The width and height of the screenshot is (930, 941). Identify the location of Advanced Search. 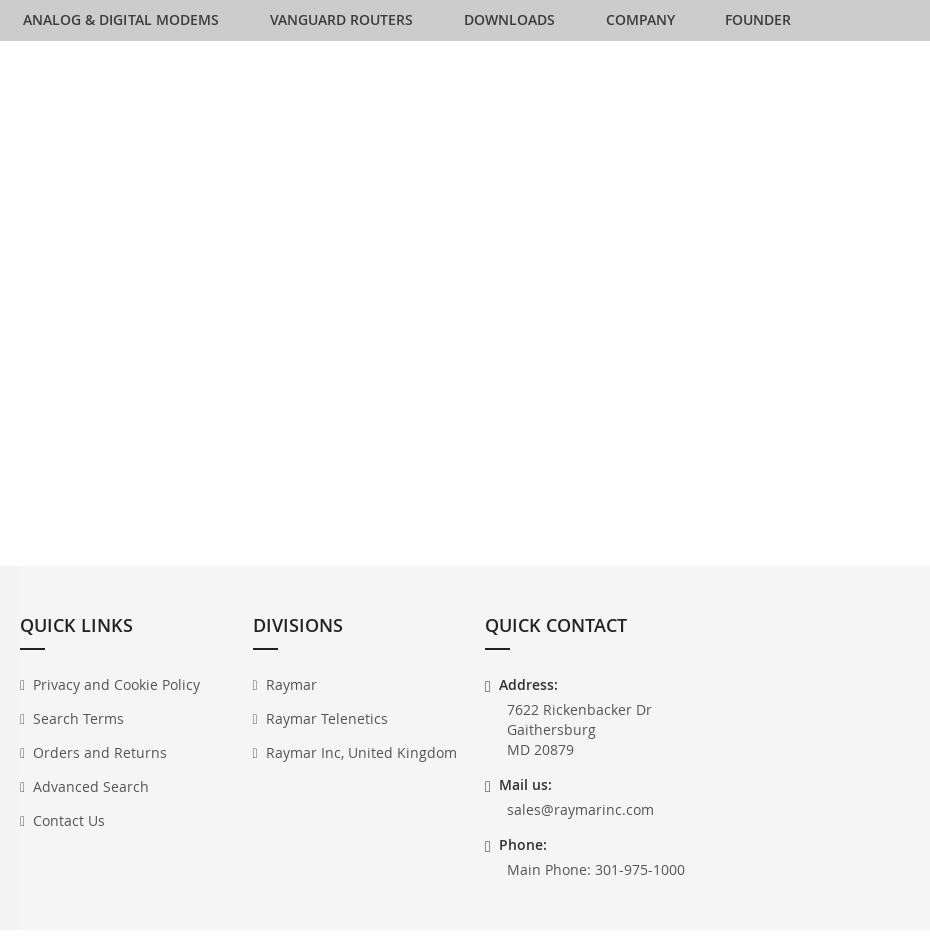
(91, 802).